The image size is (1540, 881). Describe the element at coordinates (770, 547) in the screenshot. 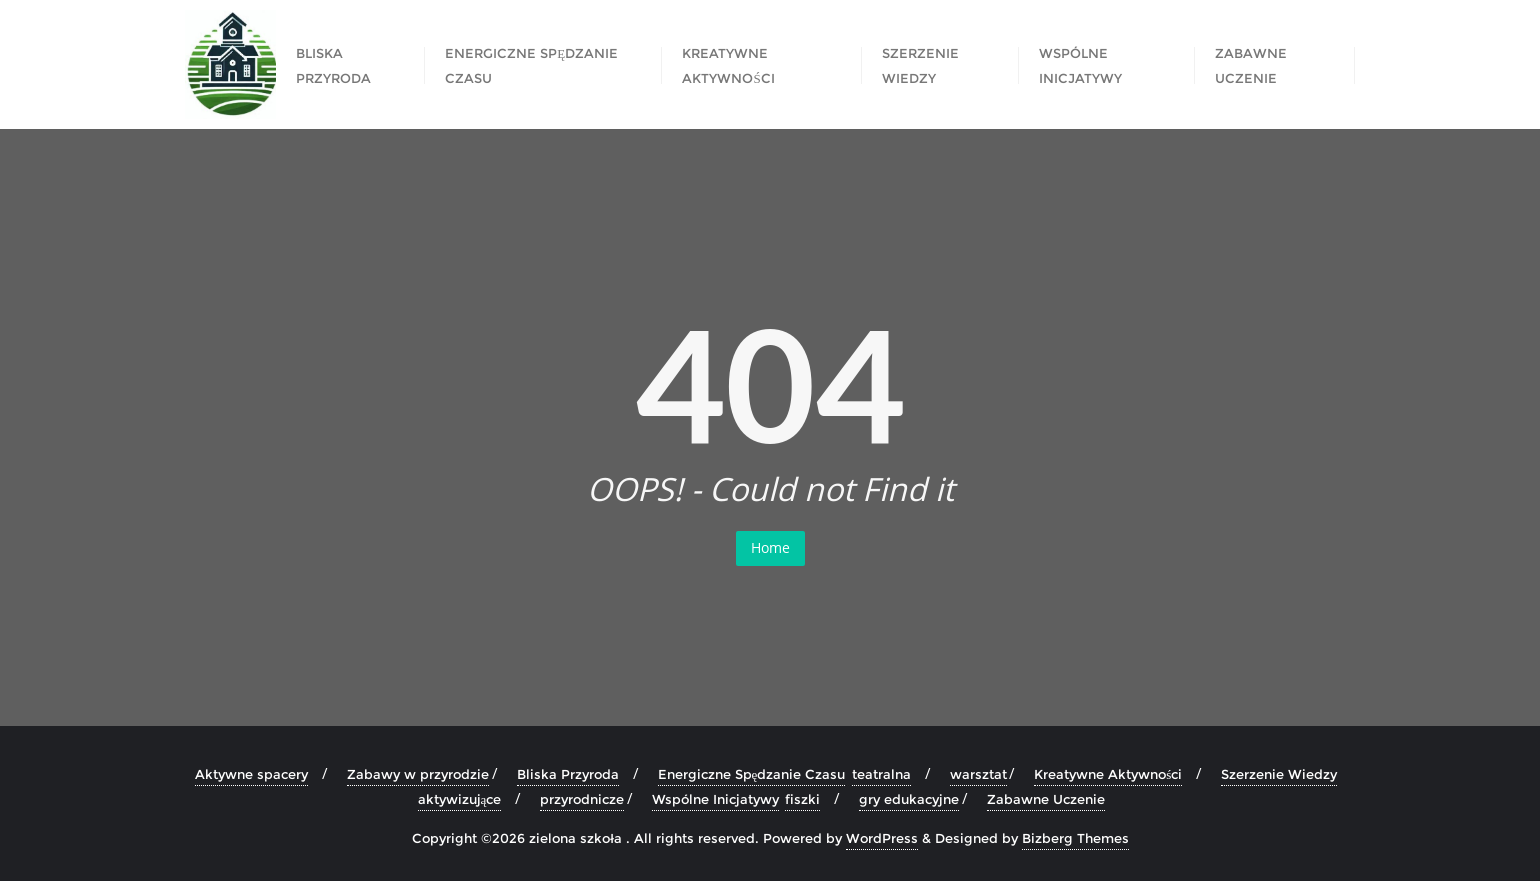

I see `Home` at that location.